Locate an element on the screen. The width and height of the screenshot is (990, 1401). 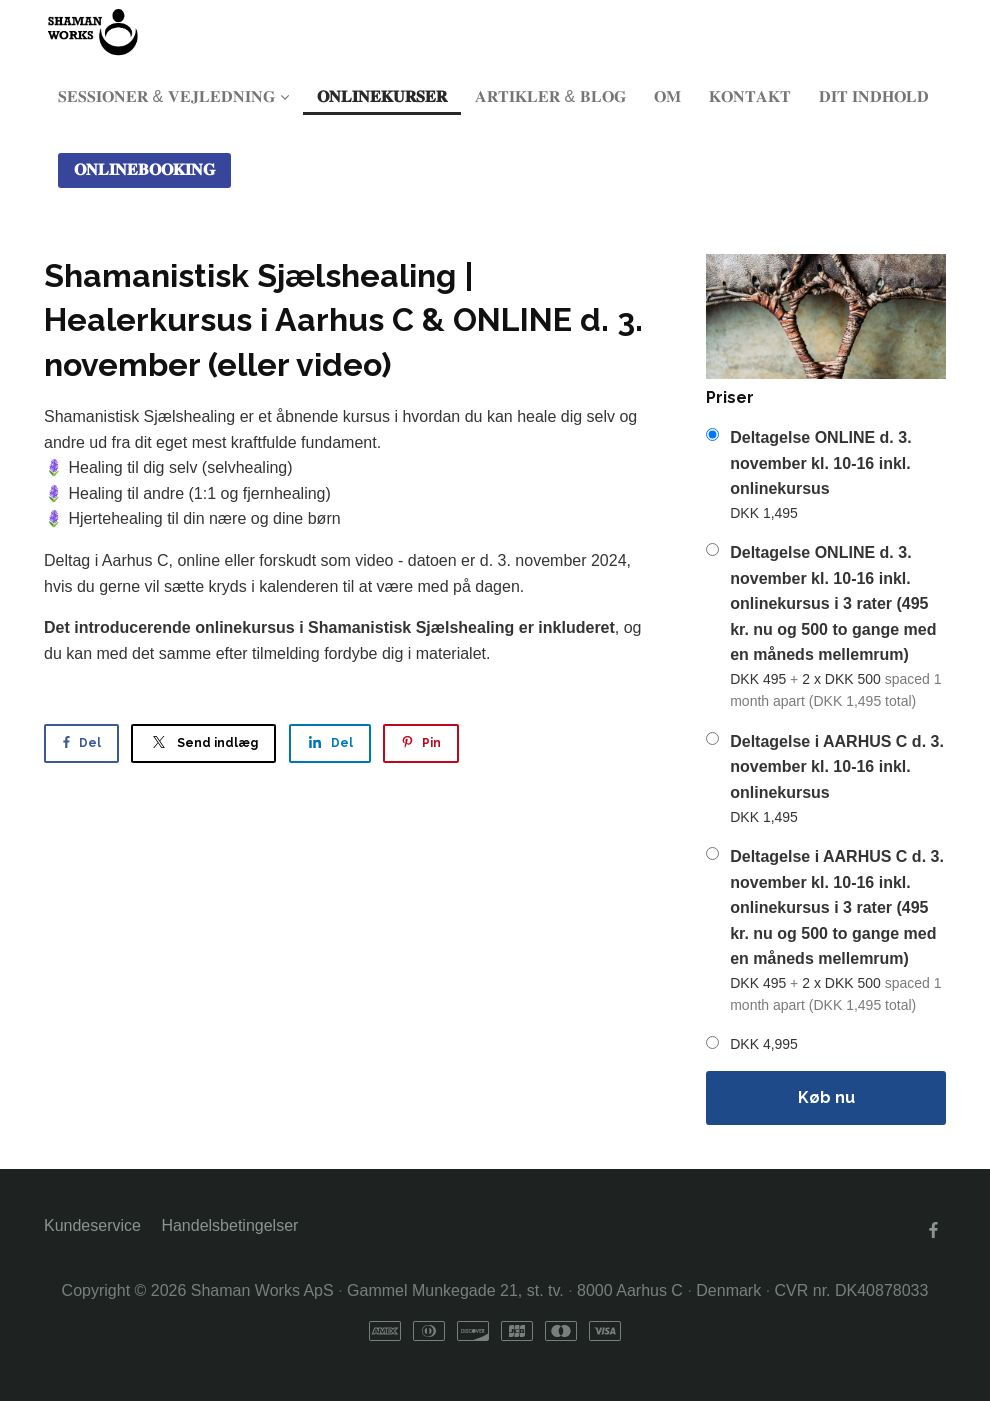
𝐎𝐍𝐋𝐈𝐍𝐄𝐁𝐎𝐎𝐊𝐈𝐍𝐆 is located at coordinates (144, 169).